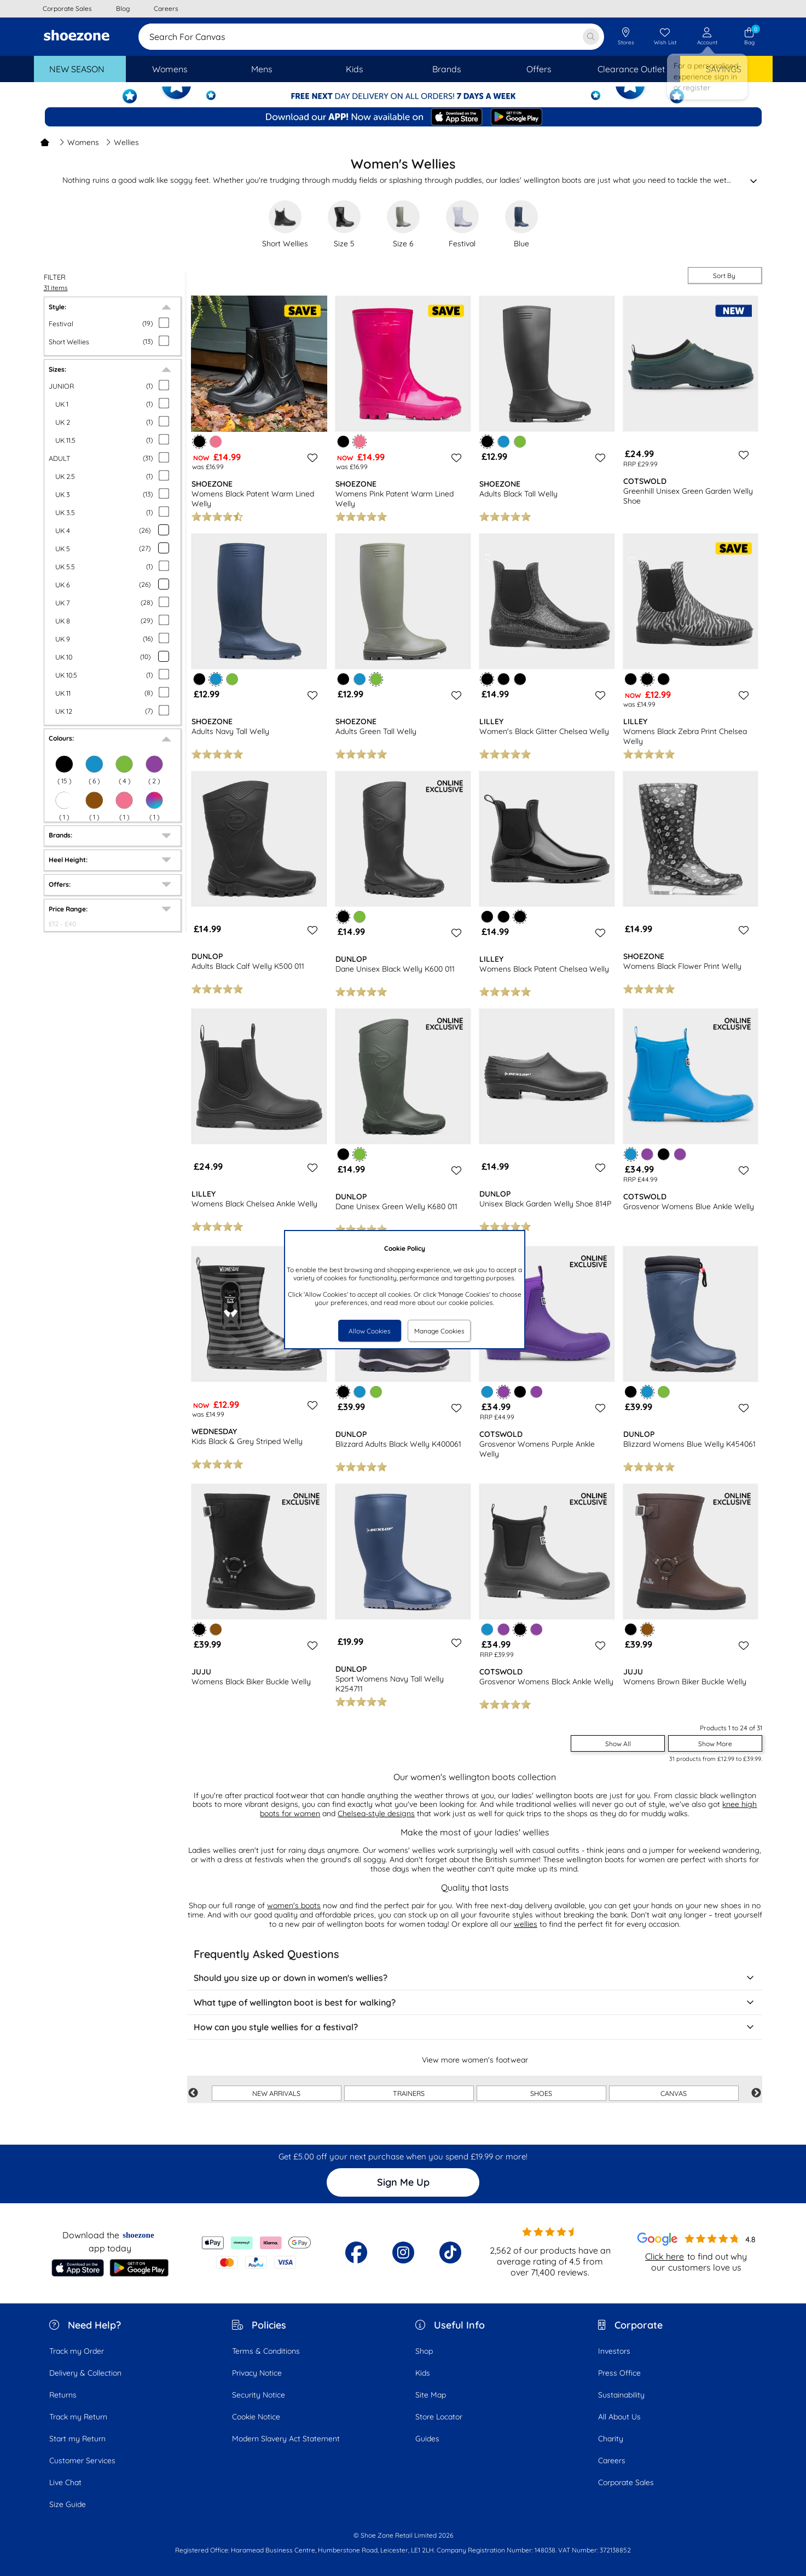 The image size is (806, 2576). What do you see at coordinates (82, 2460) in the screenshot?
I see `Customer Services` at bounding box center [82, 2460].